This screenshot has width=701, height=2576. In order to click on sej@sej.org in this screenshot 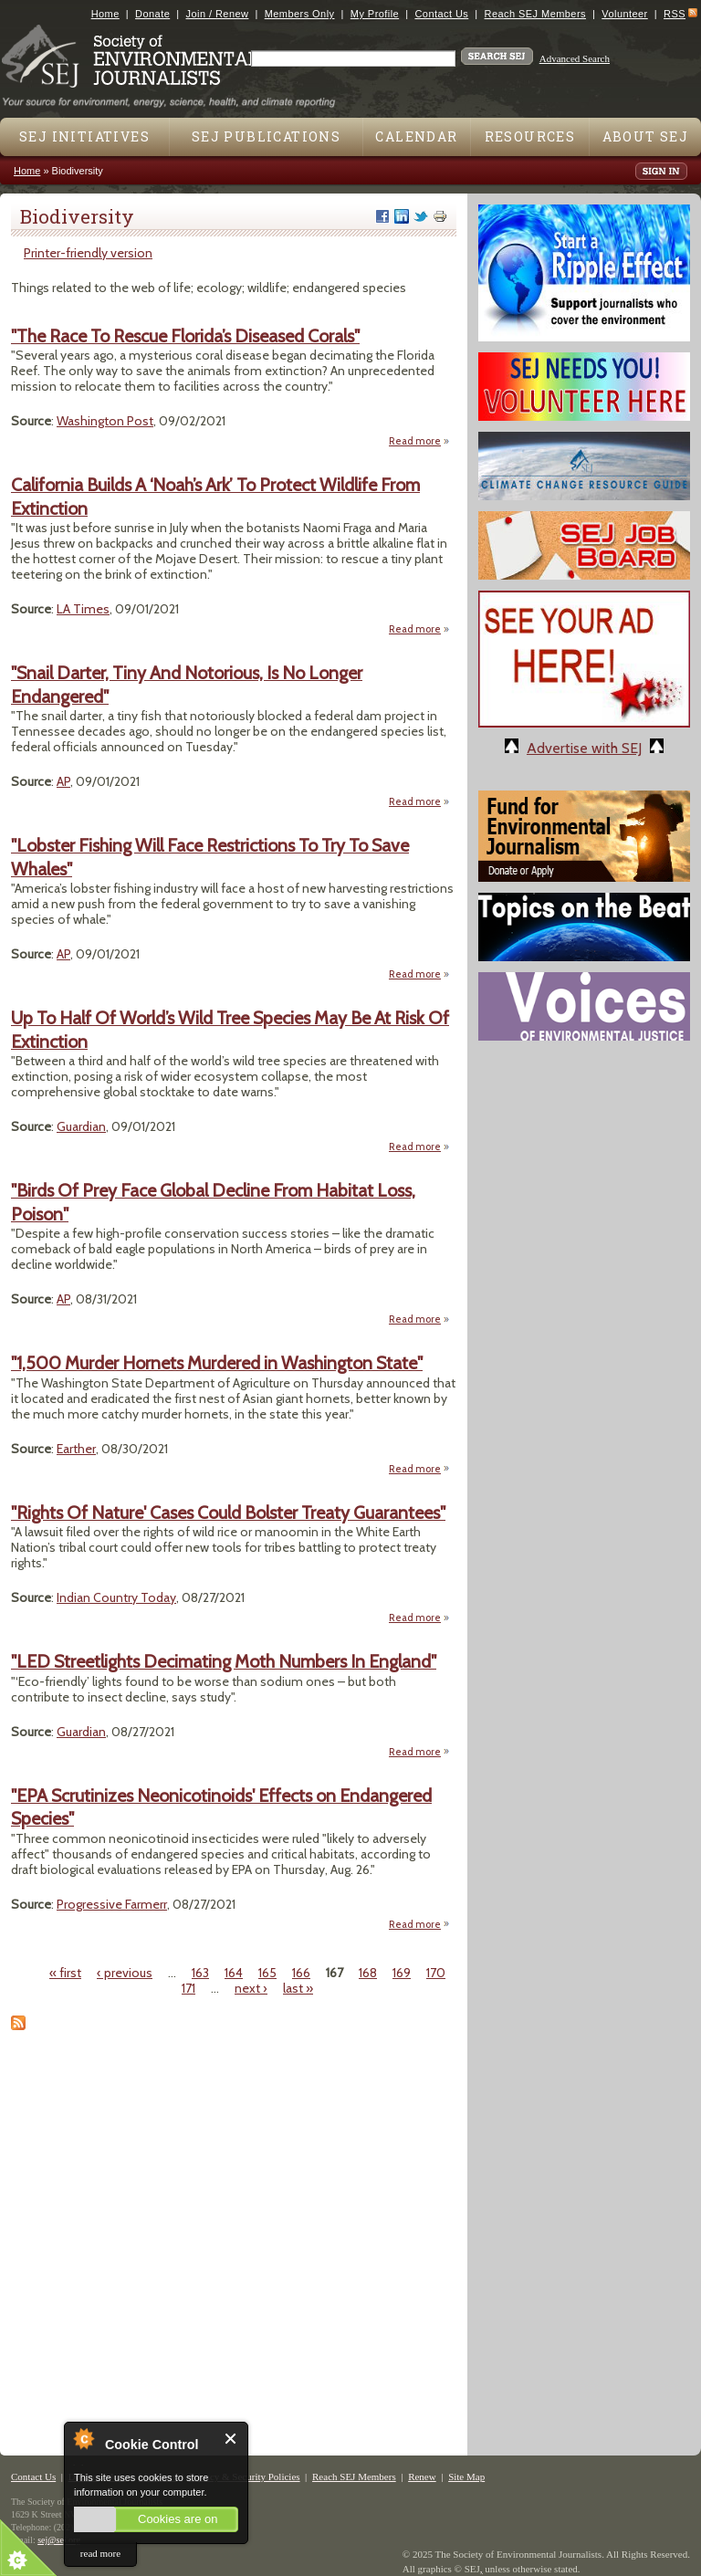, I will do `click(58, 2540)`.